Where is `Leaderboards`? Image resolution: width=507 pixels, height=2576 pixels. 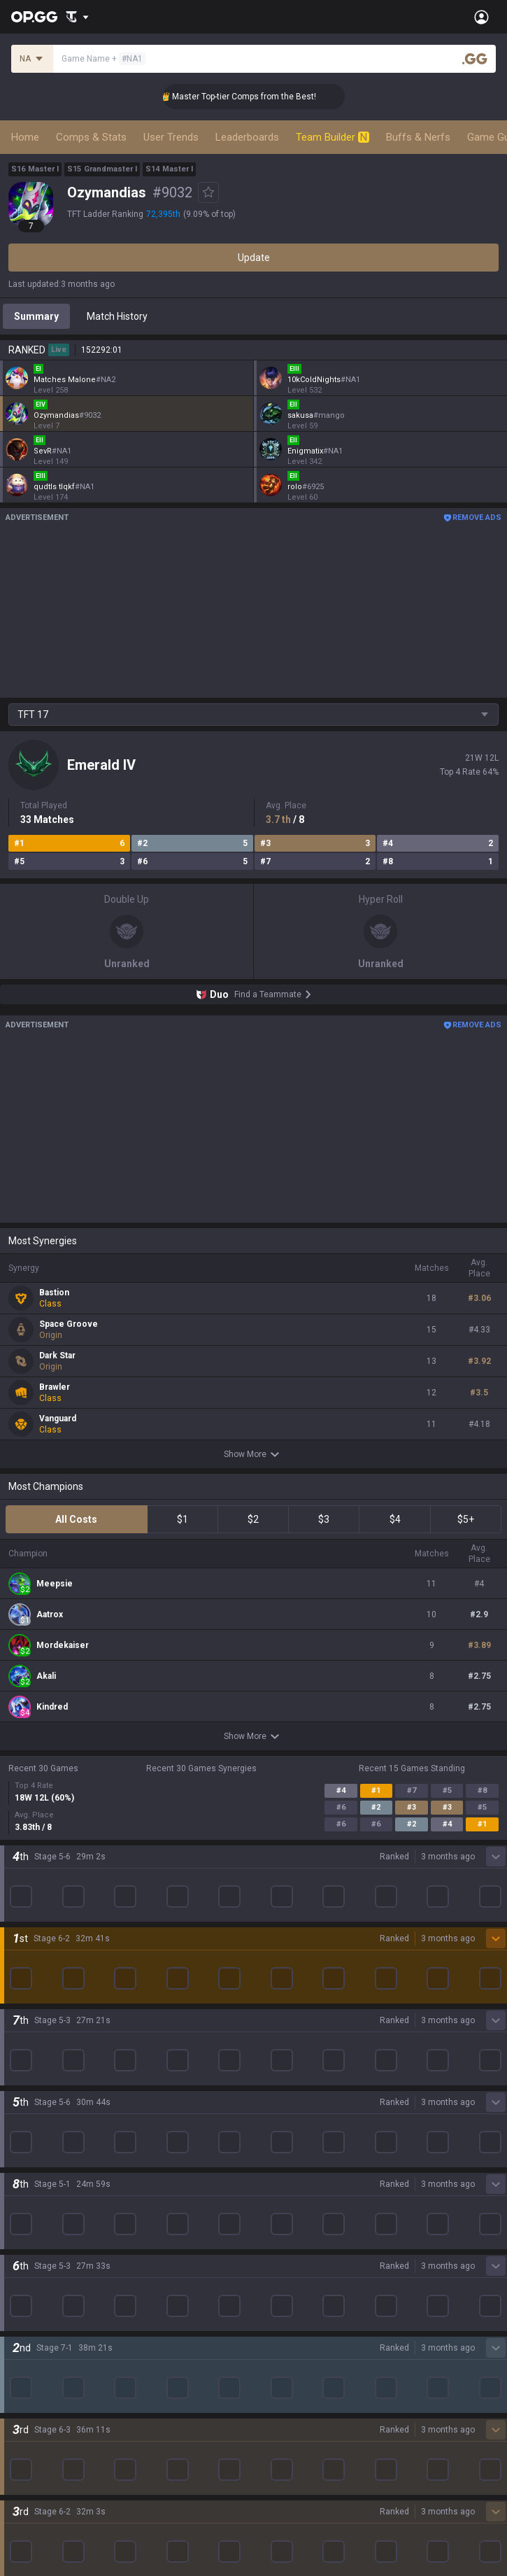 Leaderboards is located at coordinates (247, 137).